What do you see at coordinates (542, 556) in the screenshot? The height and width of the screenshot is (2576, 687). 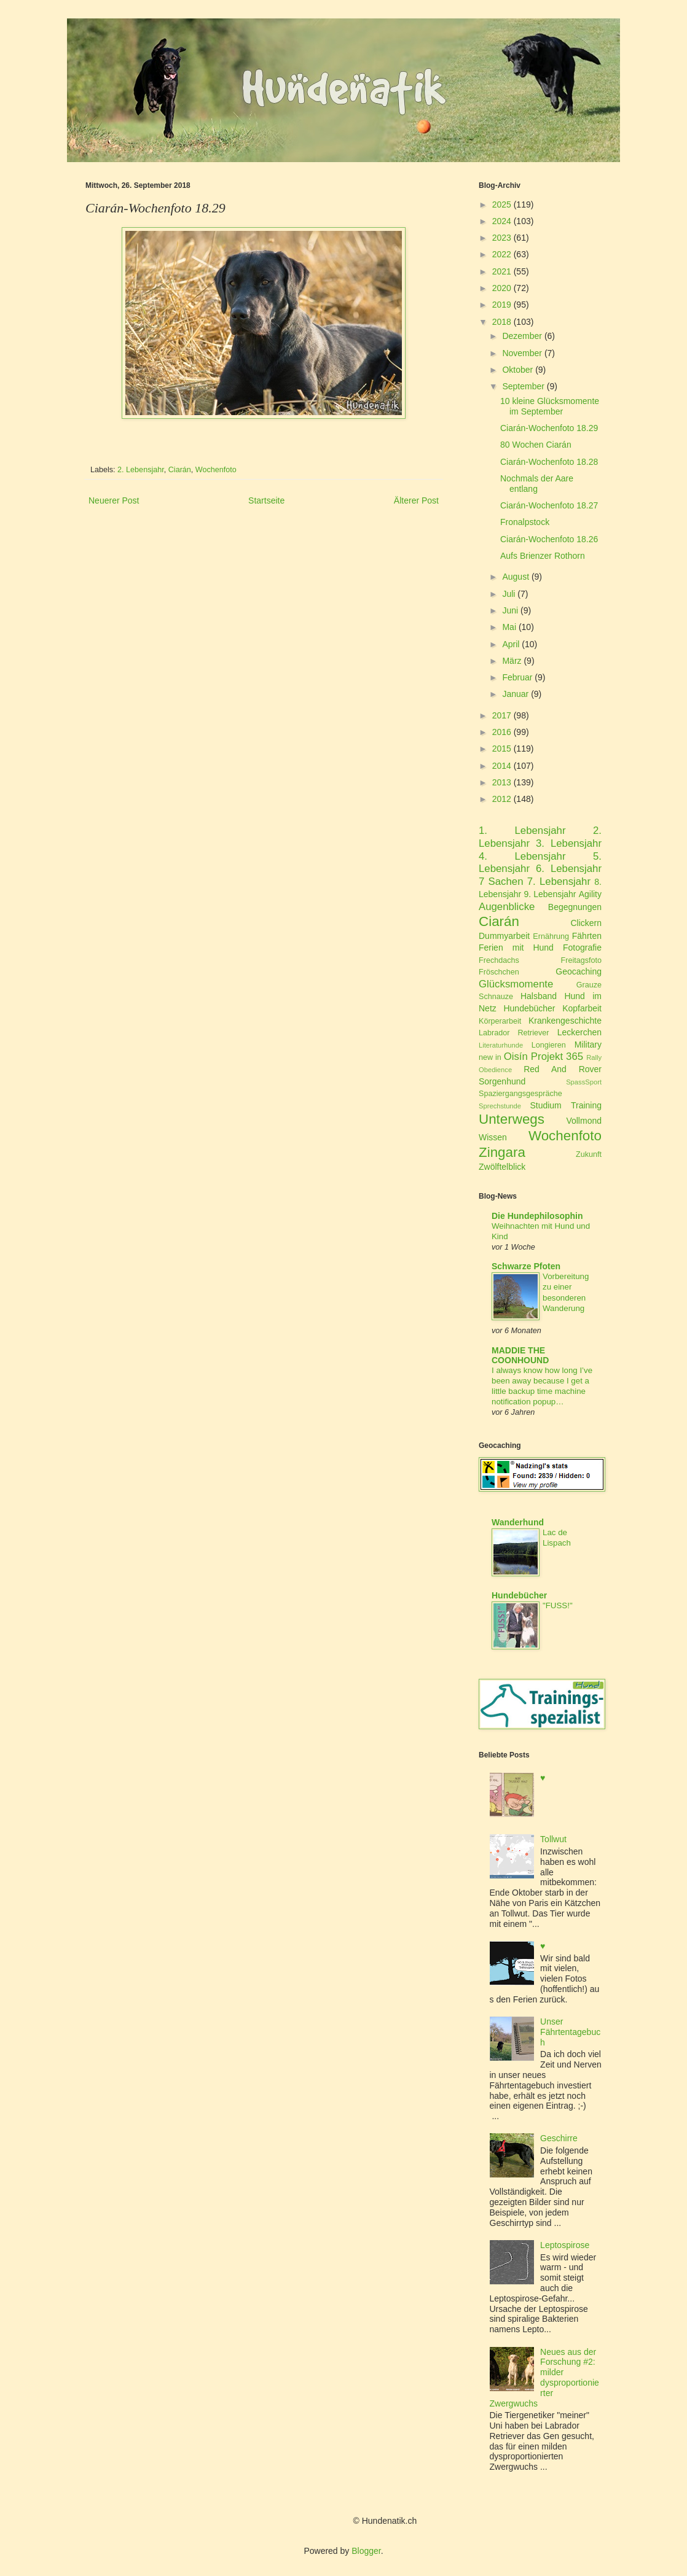 I see `Aufs Brienzer Rothorn` at bounding box center [542, 556].